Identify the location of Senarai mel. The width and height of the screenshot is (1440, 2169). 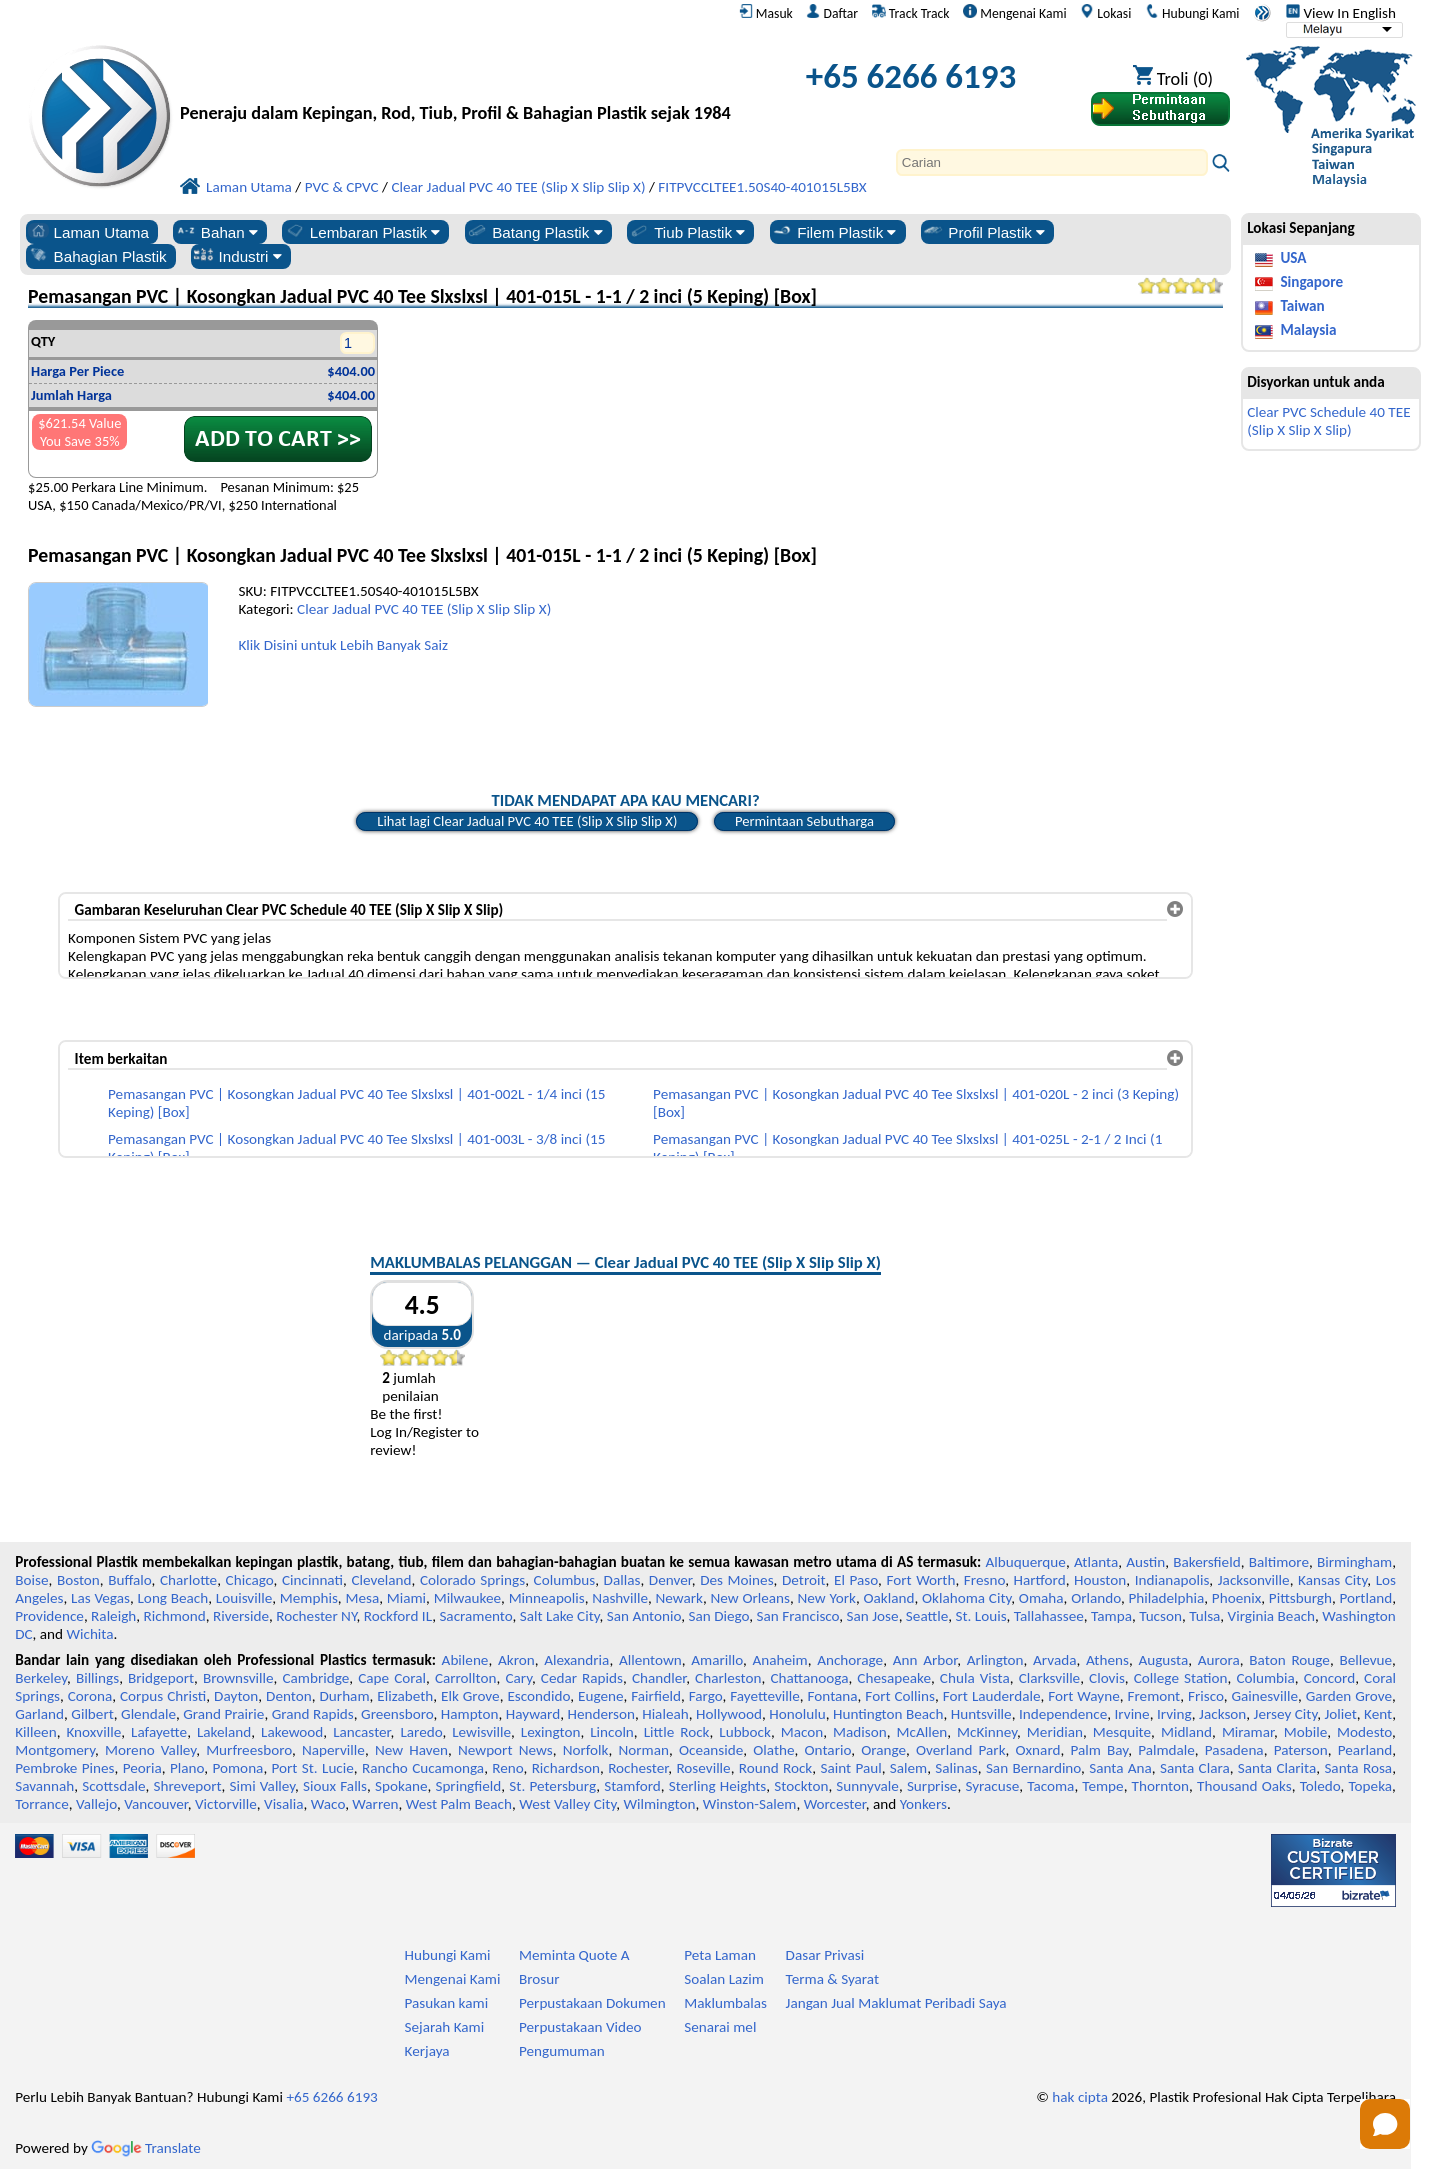
(720, 2027).